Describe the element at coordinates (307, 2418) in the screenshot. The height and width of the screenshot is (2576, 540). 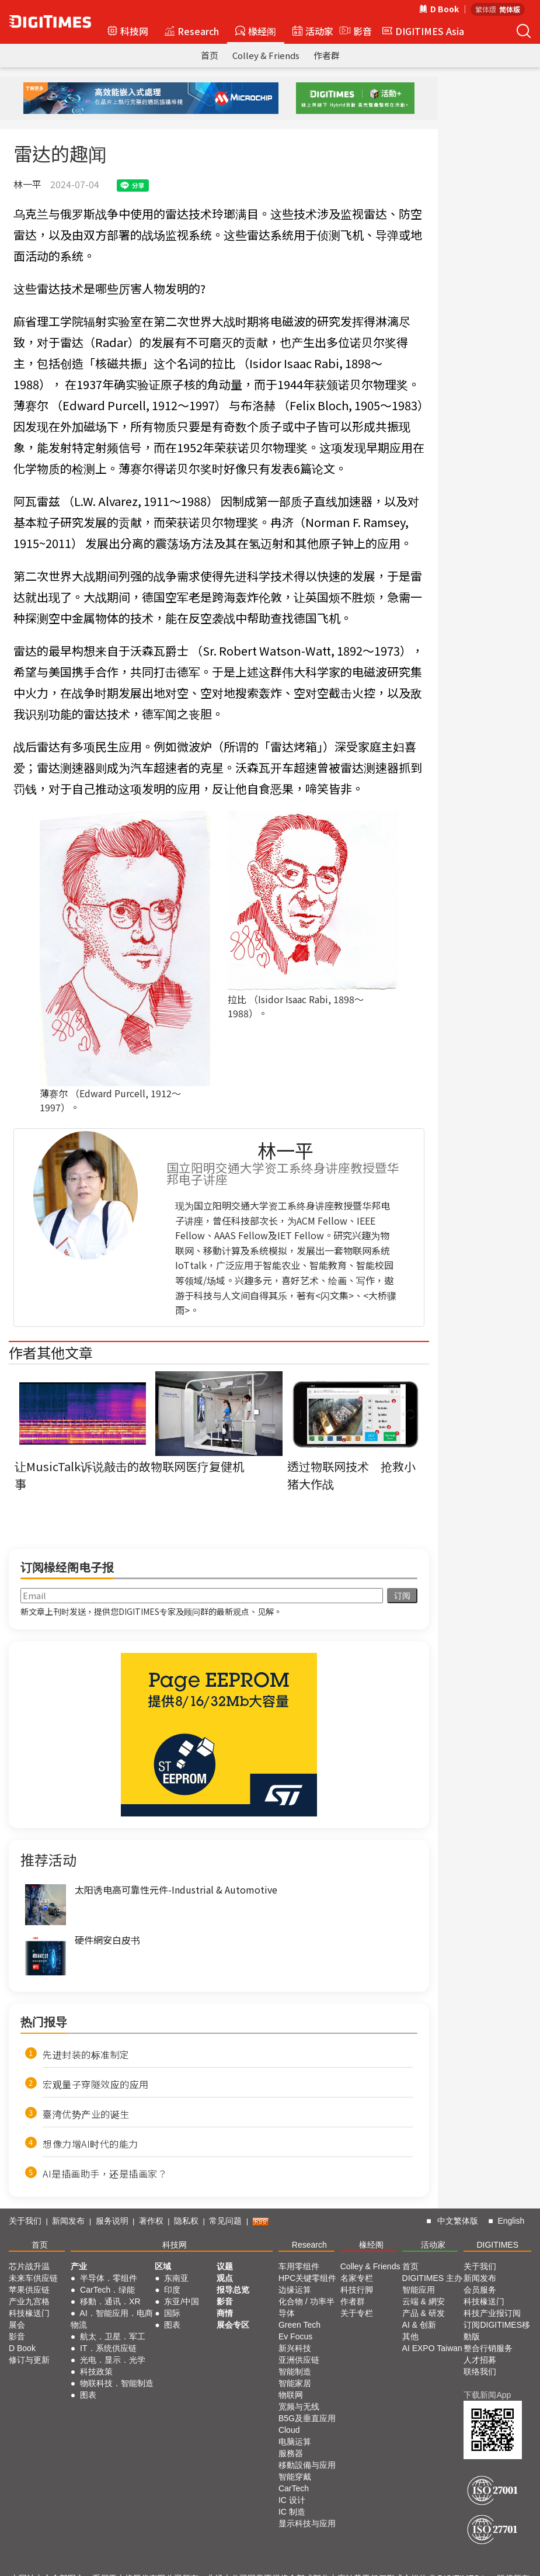
I see `B5G及垂直应用` at that location.